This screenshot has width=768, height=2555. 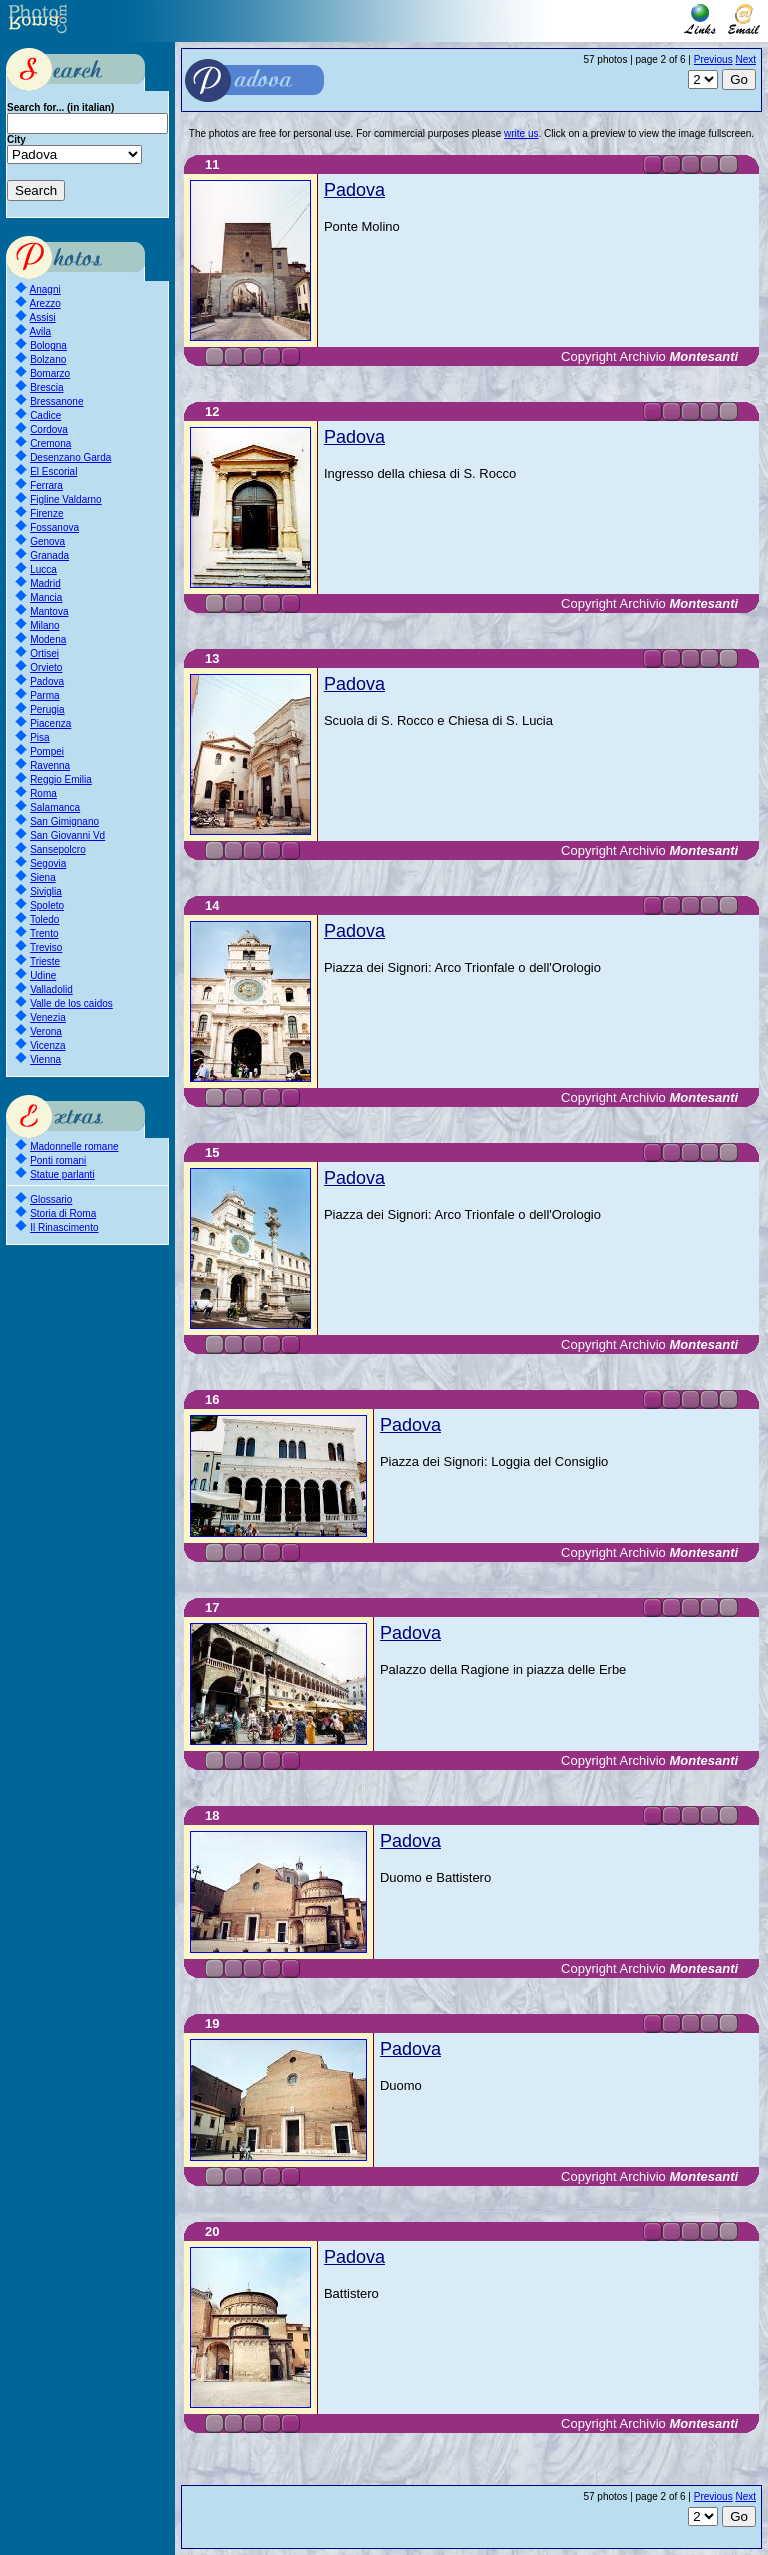 What do you see at coordinates (43, 317) in the screenshot?
I see `Assisi` at bounding box center [43, 317].